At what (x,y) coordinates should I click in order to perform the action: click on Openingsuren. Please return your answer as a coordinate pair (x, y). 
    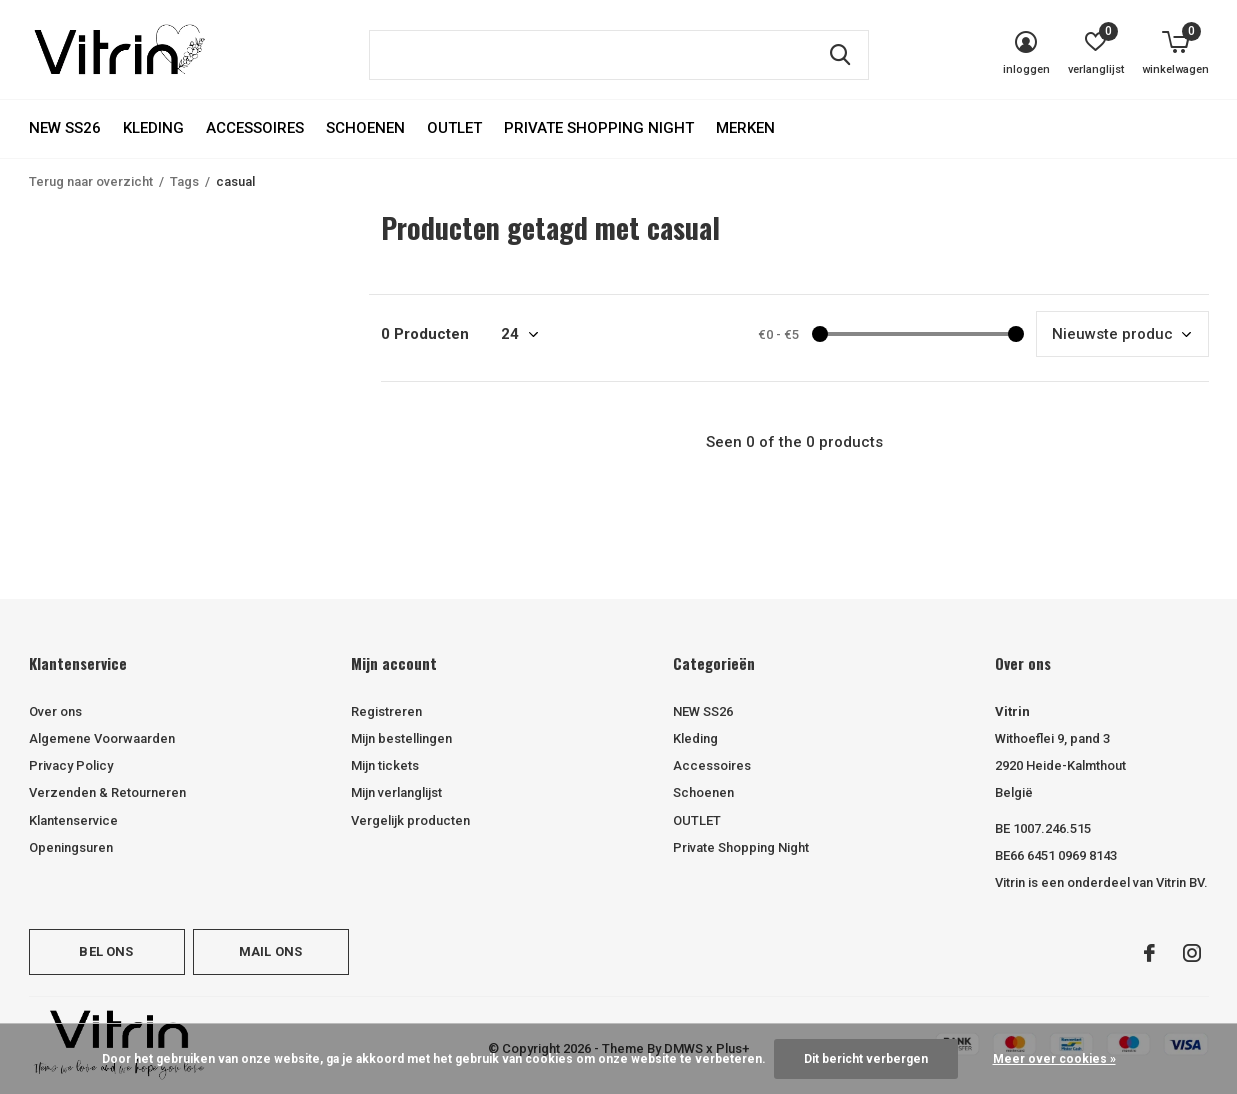
    Looking at the image, I should click on (71, 847).